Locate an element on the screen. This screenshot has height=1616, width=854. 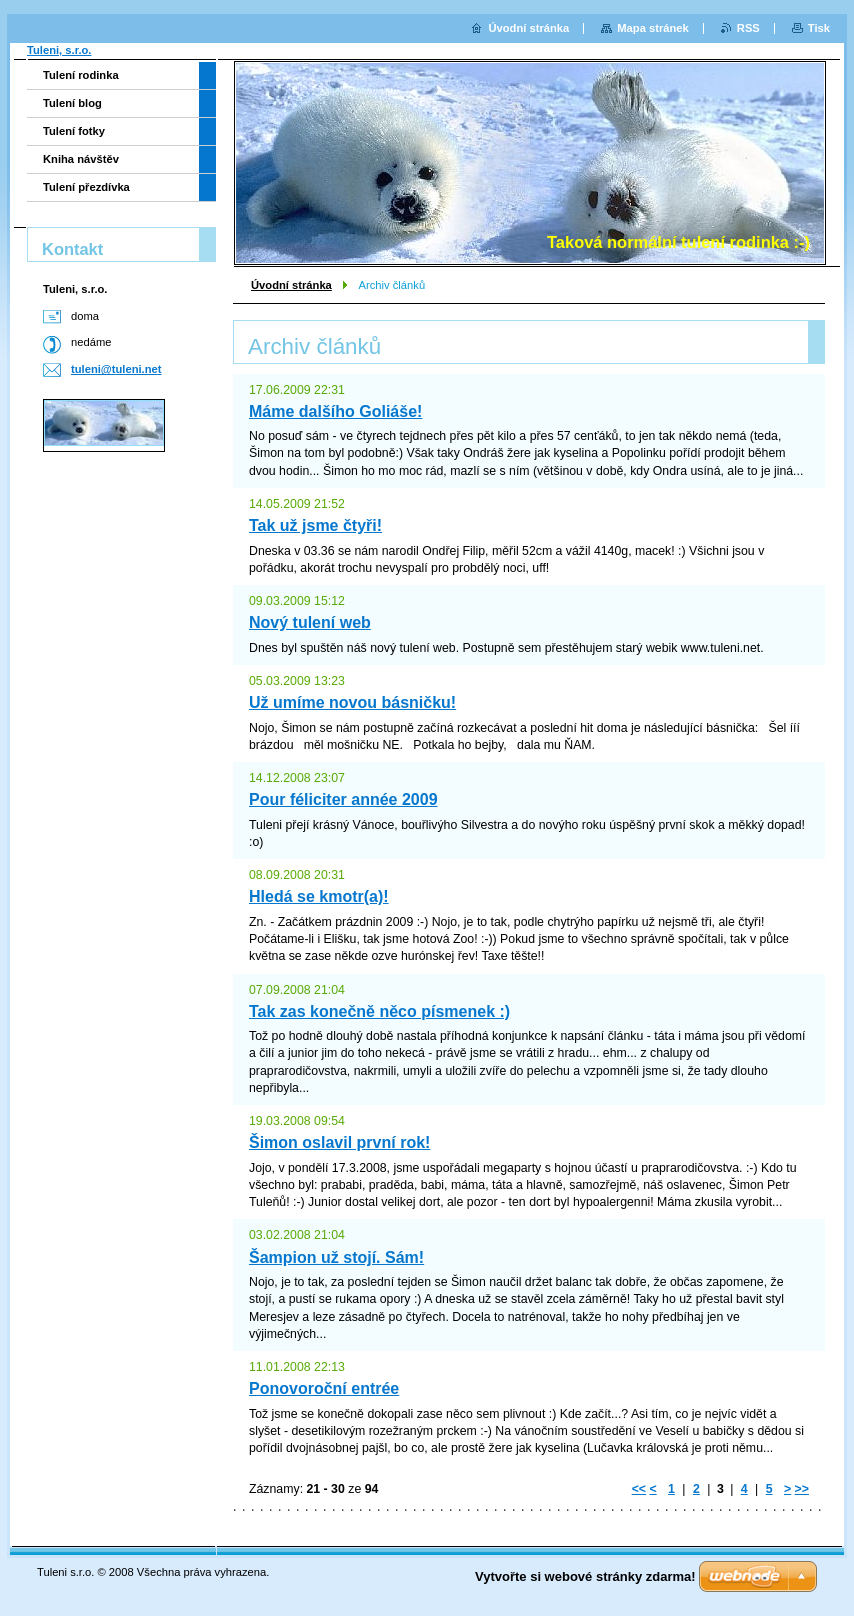
Vytvořte si webové stránky zdarma! is located at coordinates (585, 1576).